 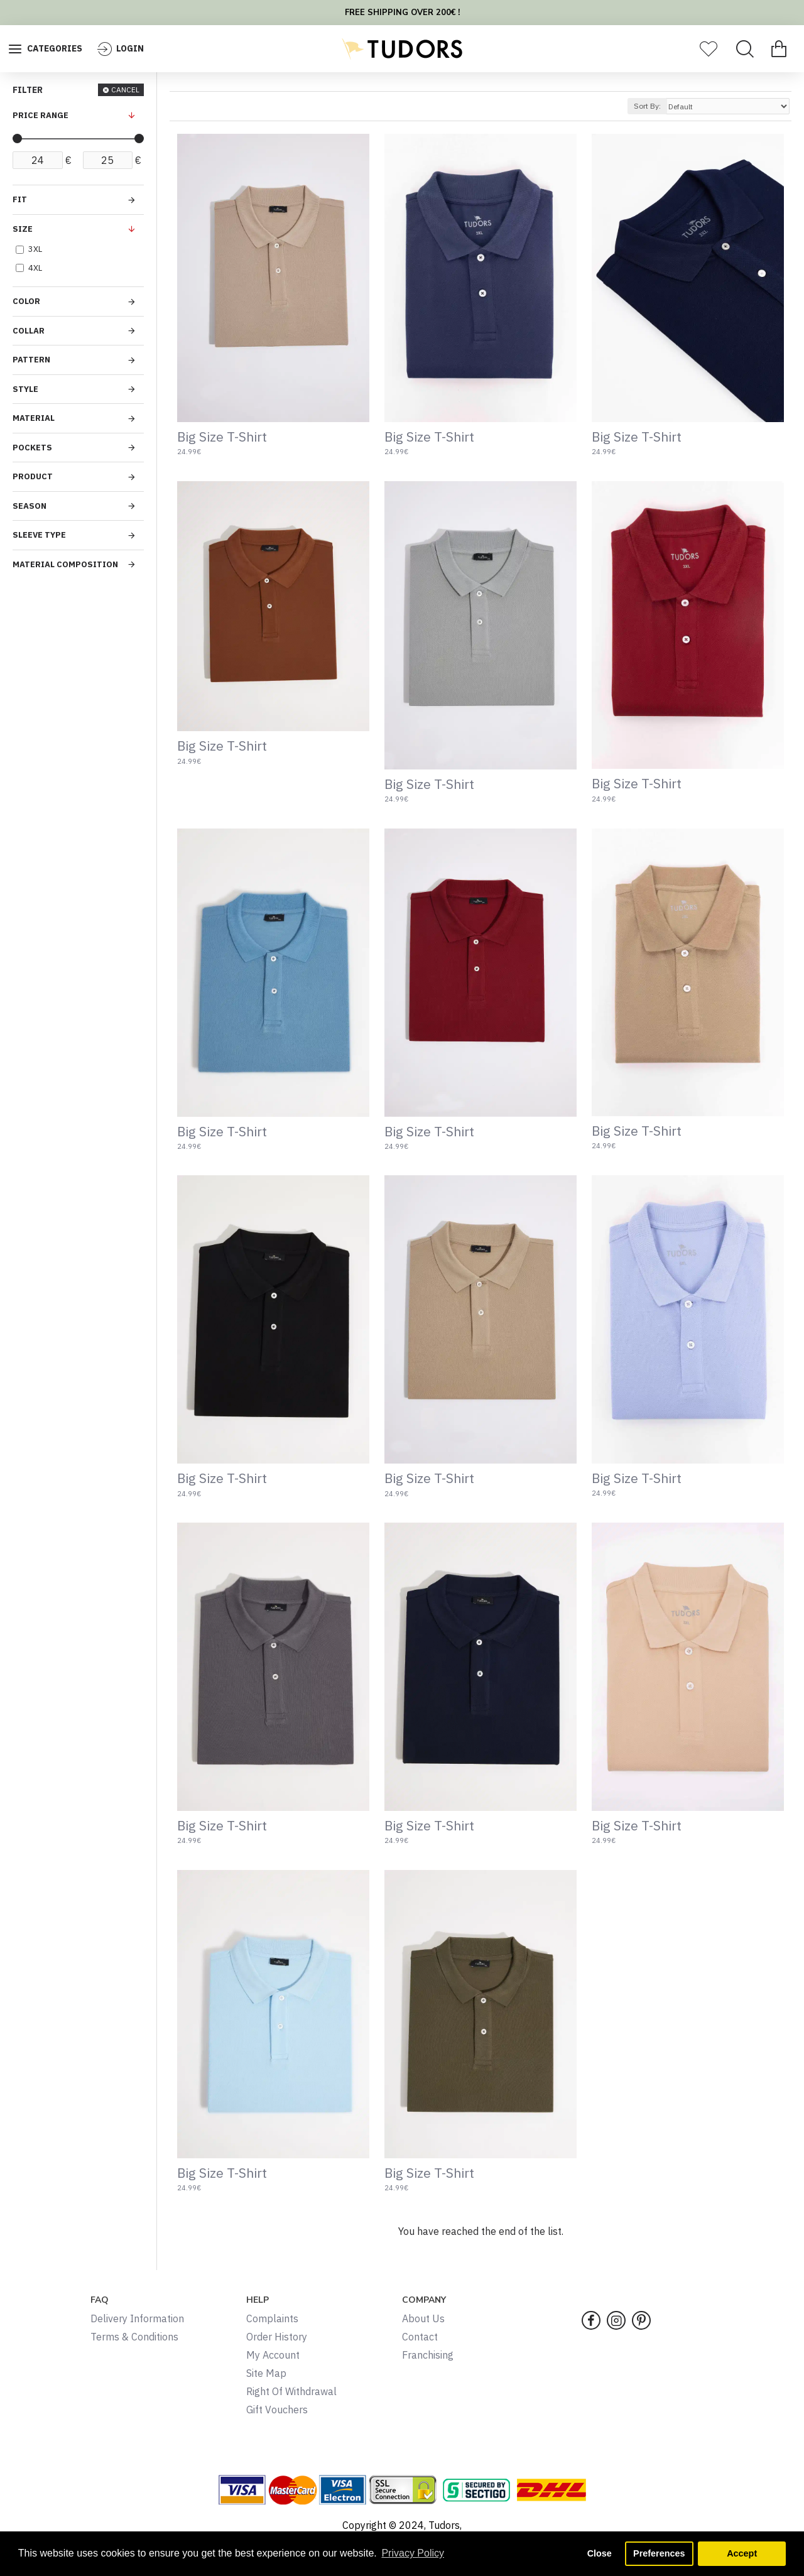 I want to click on COLLAR, so click(x=29, y=330).